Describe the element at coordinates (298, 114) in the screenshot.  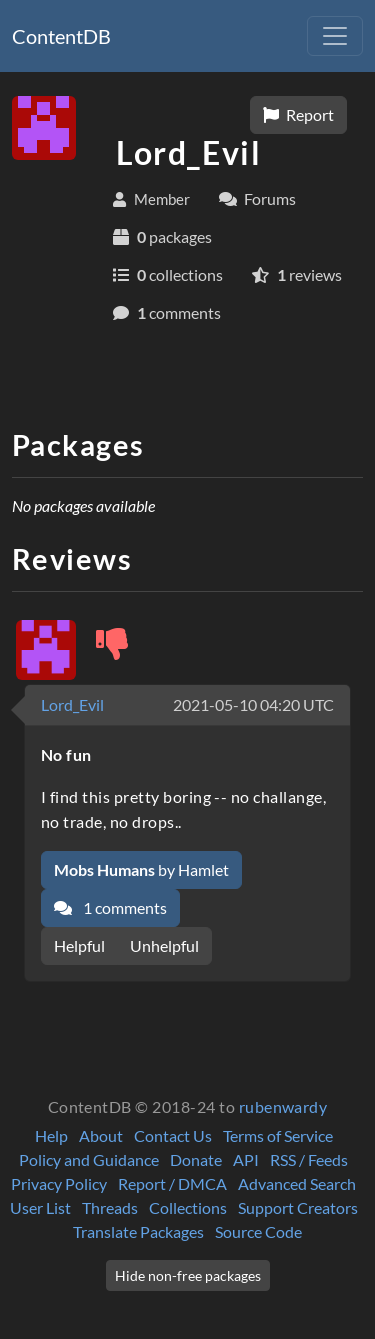
I see `Report` at that location.